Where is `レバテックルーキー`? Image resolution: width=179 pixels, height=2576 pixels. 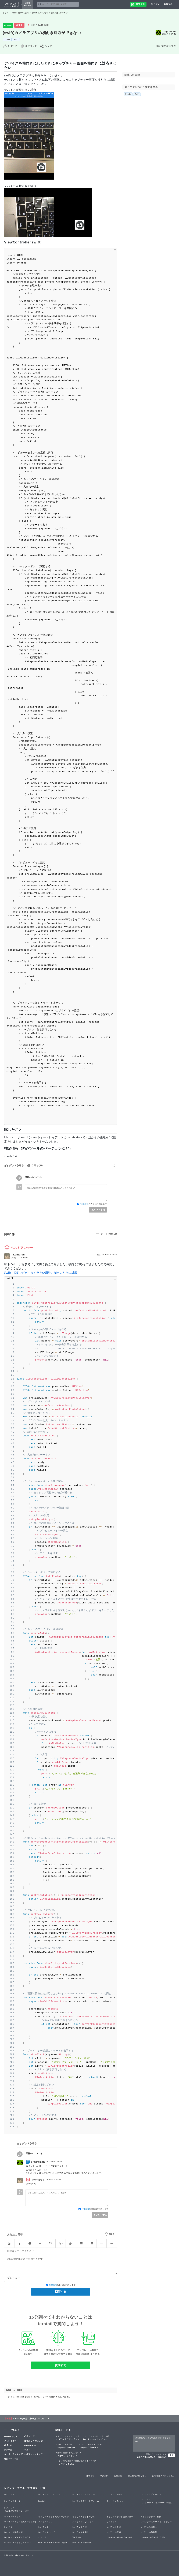
レバテックルーキー is located at coordinates (65, 2446).